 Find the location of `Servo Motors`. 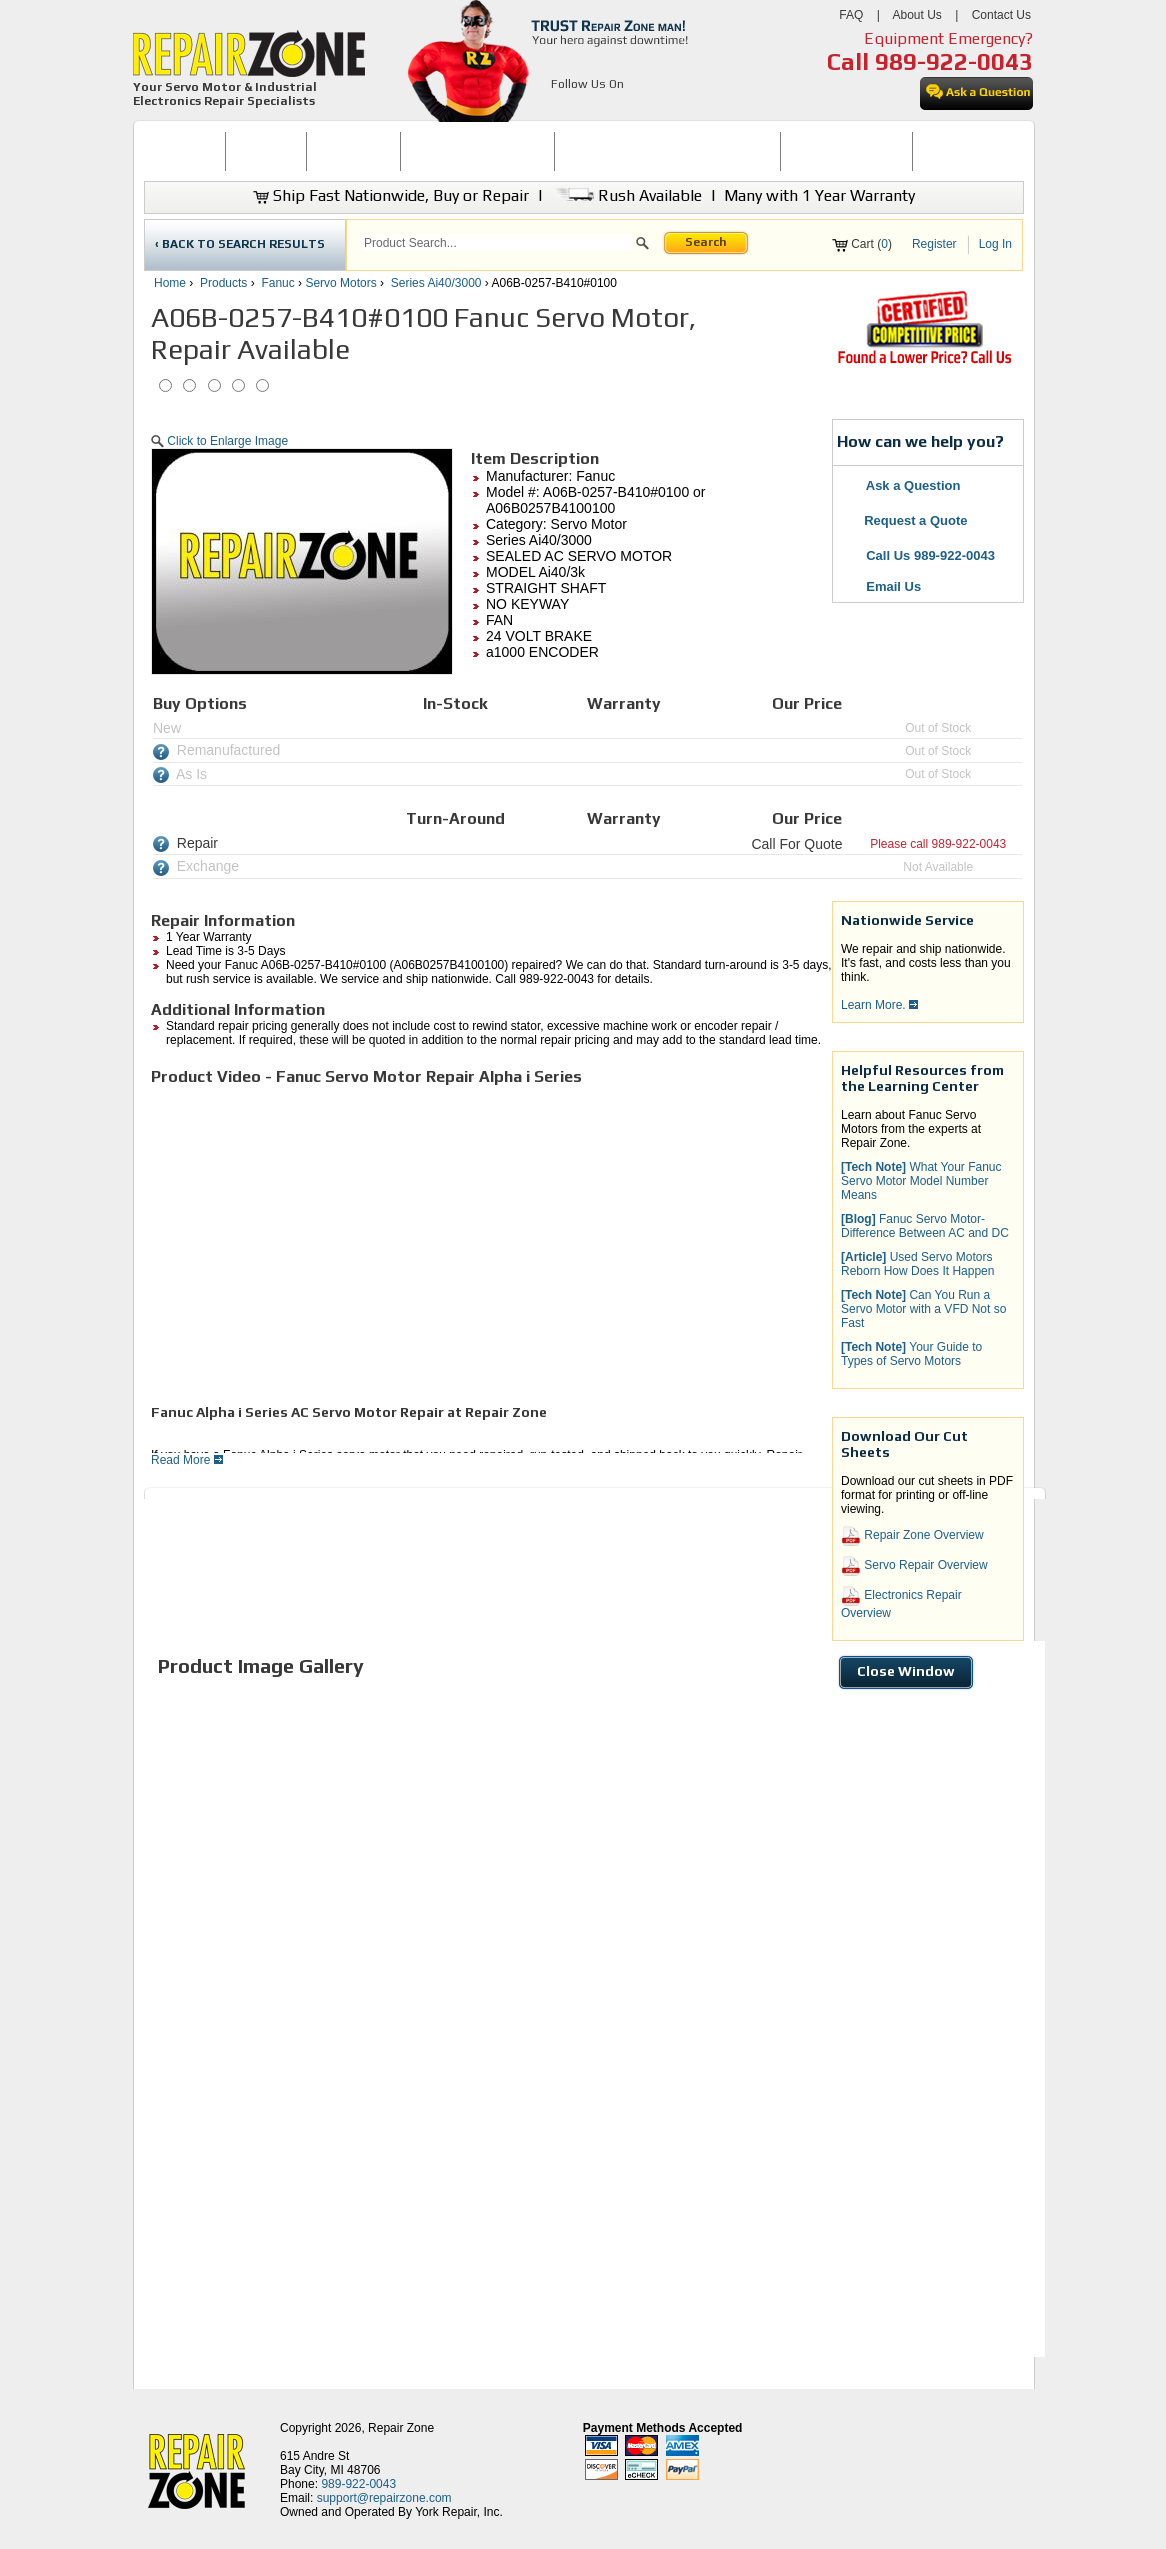

Servo Motors is located at coordinates (340, 283).